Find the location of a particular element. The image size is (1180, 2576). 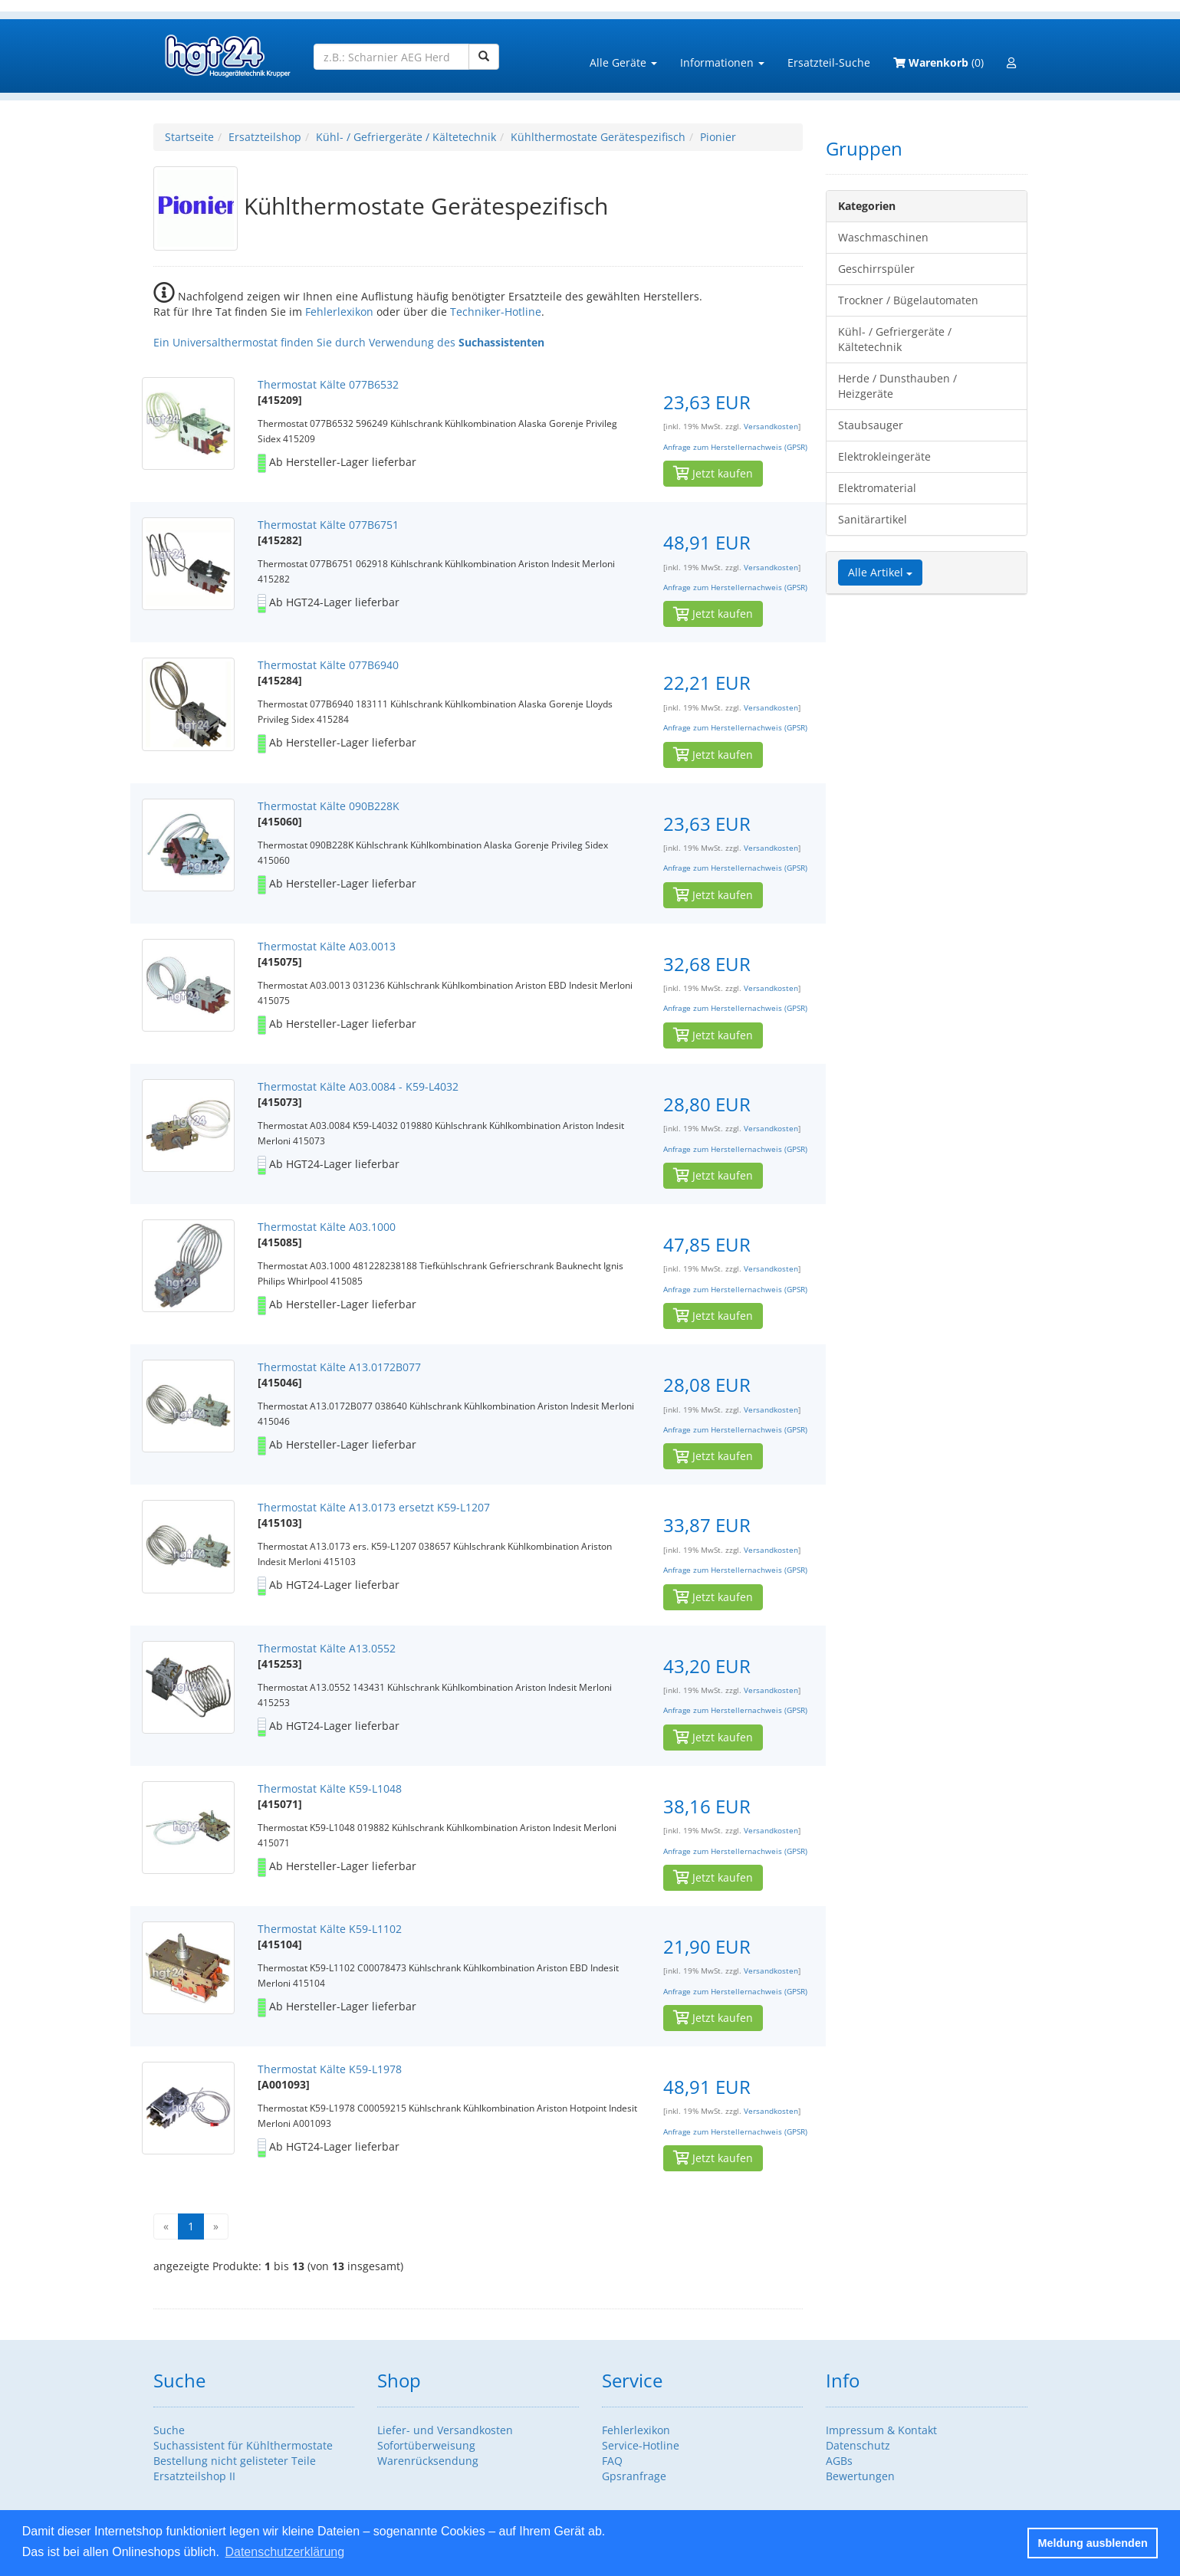

Pionier is located at coordinates (718, 137).